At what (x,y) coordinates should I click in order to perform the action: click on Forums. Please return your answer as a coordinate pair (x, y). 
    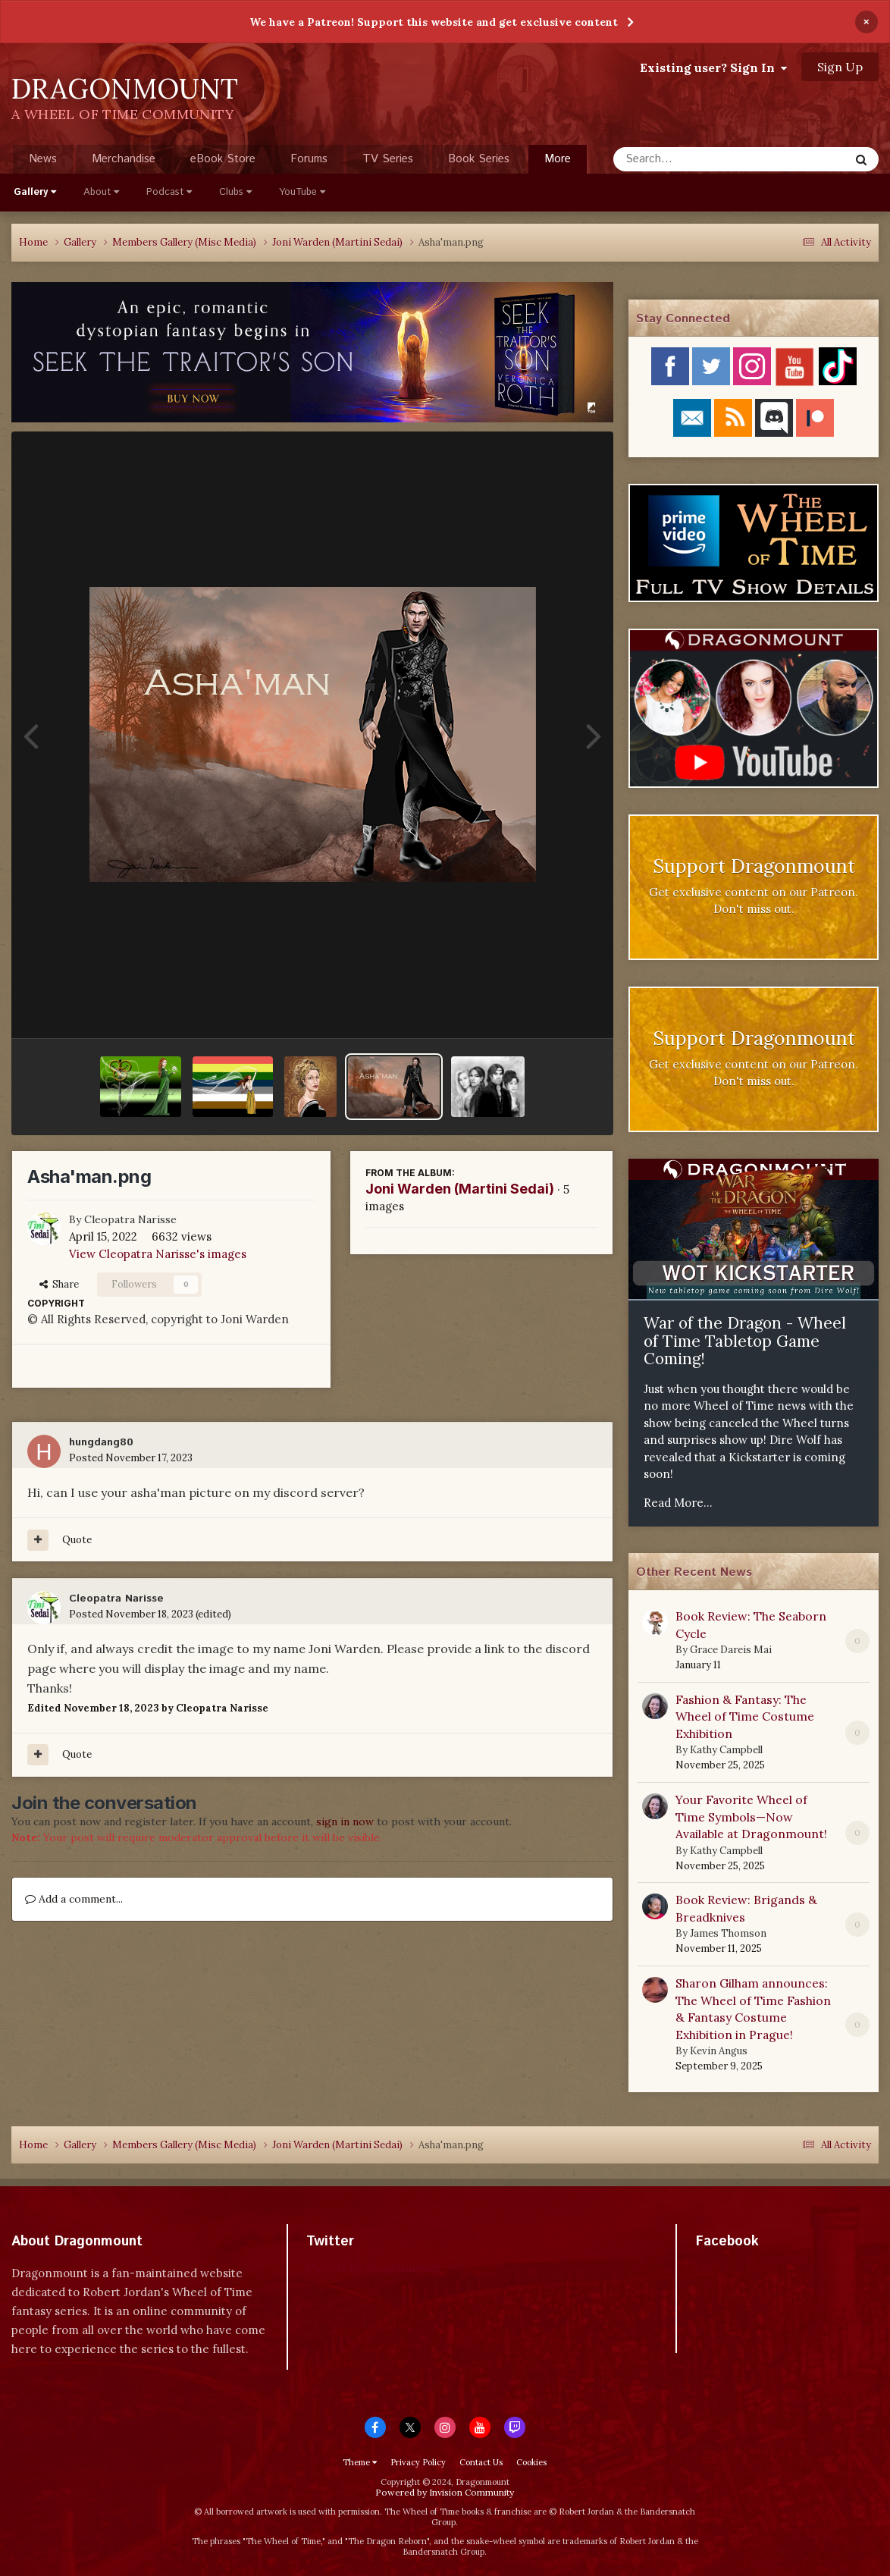
    Looking at the image, I should click on (308, 159).